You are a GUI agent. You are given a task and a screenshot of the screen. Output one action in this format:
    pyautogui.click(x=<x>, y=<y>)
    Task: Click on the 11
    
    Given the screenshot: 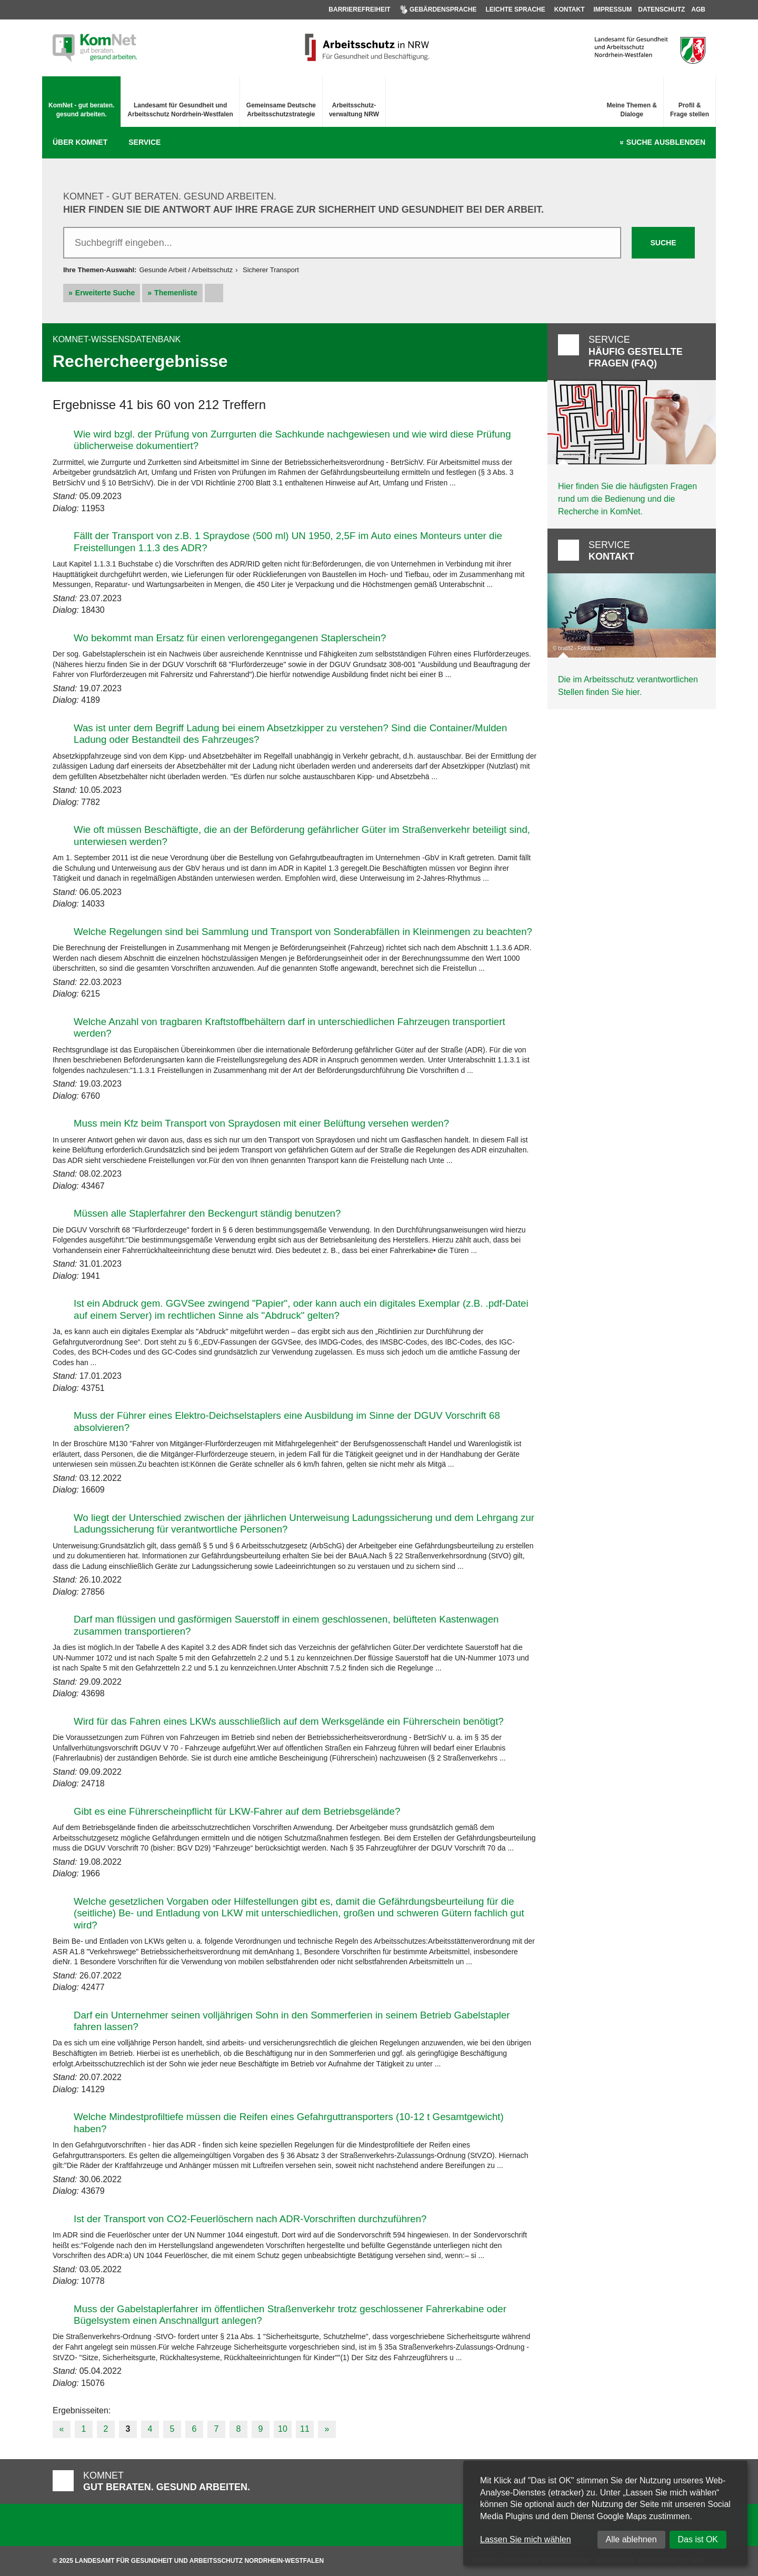 What is the action you would take?
    pyautogui.click(x=305, y=2428)
    